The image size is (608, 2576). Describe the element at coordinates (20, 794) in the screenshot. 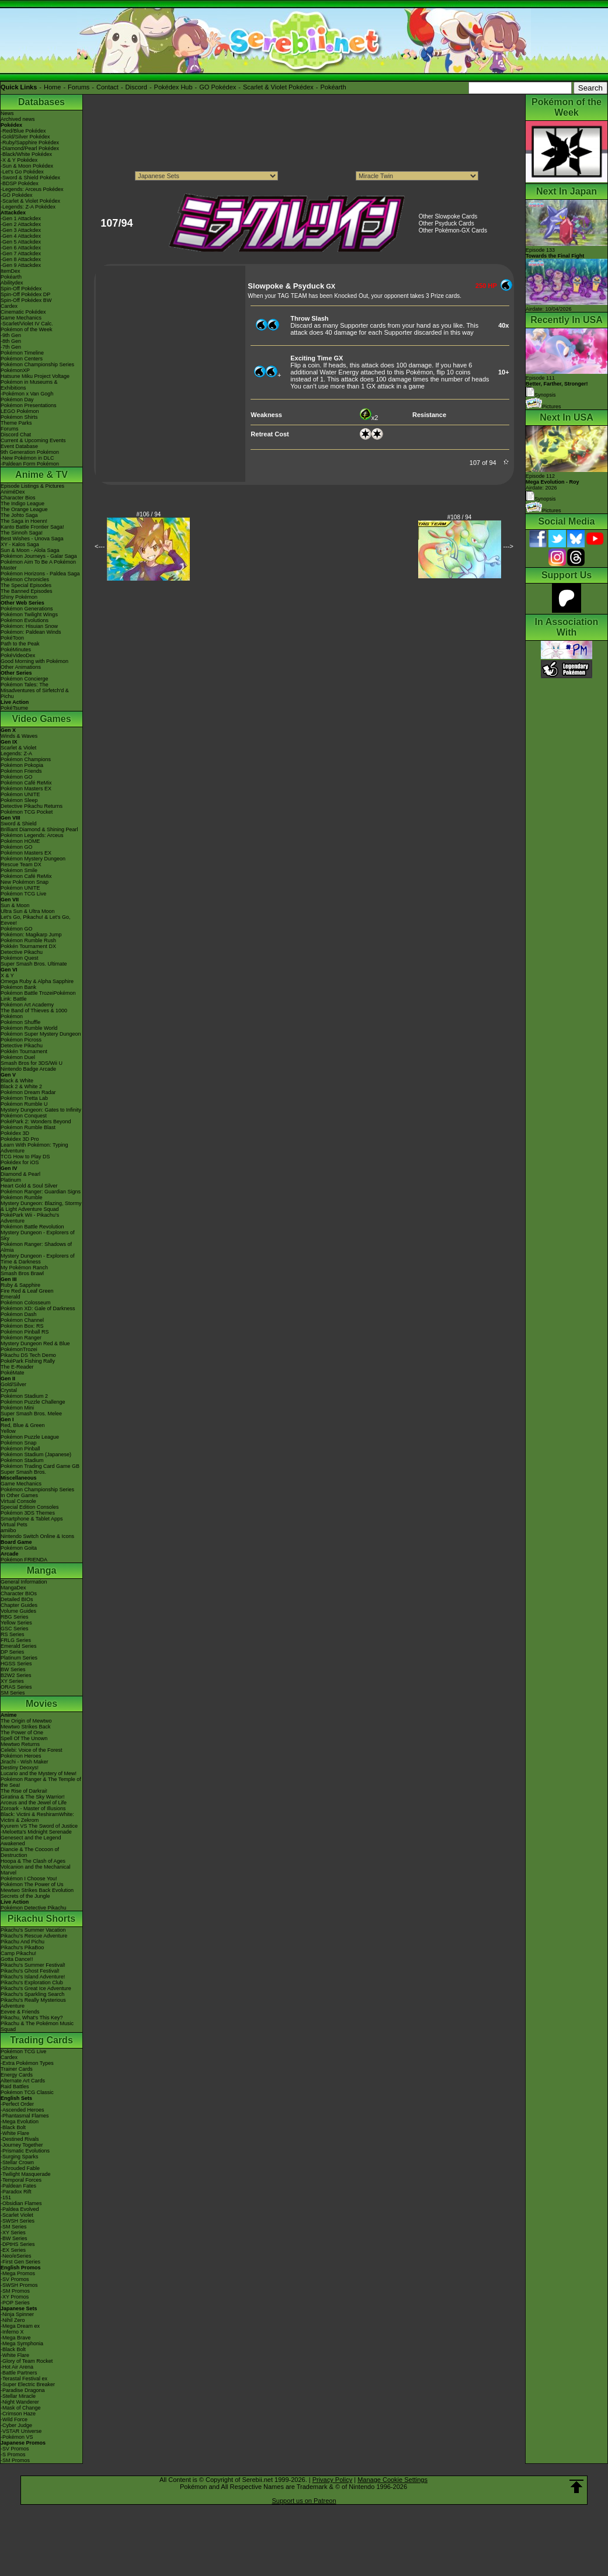

I see `Pokémon UNITE` at that location.